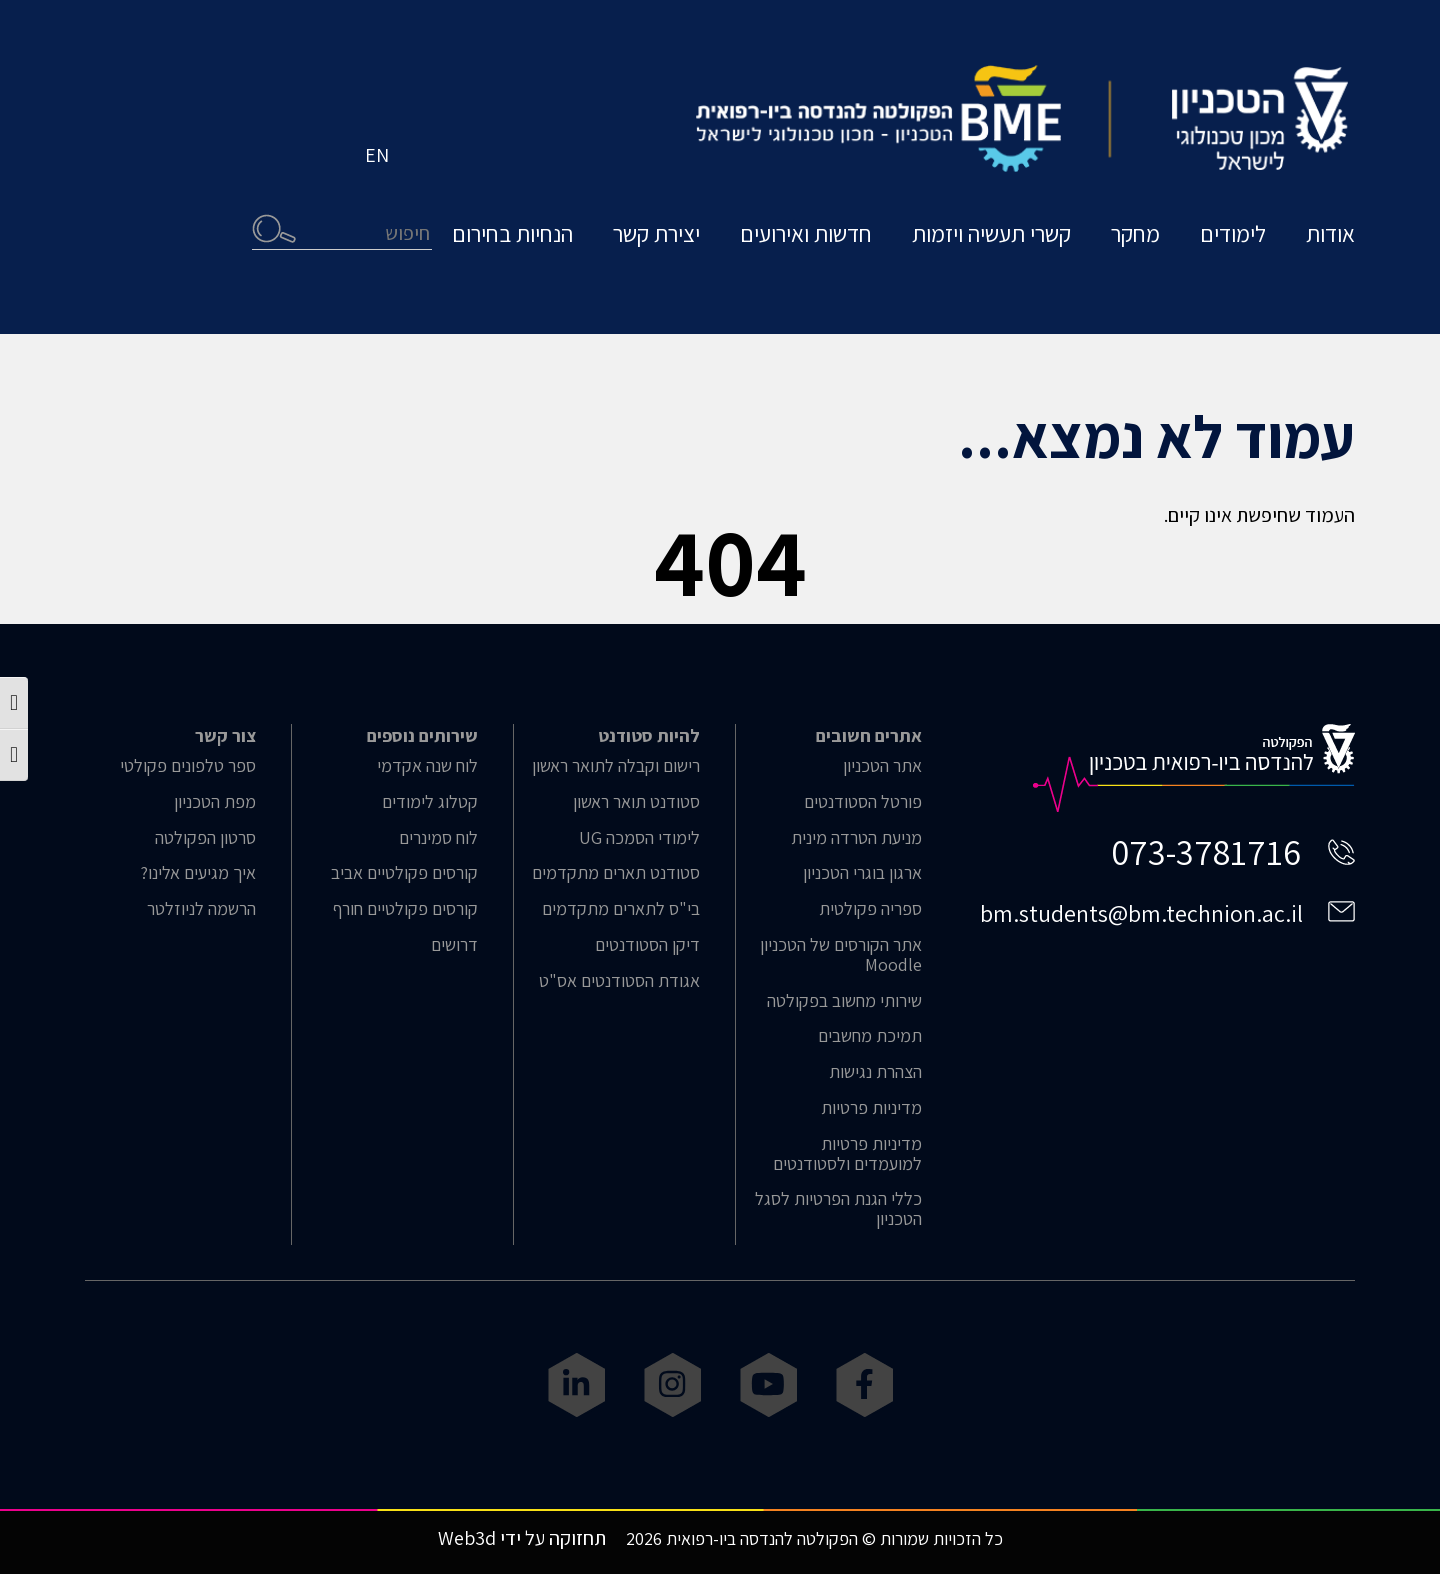  Describe the element at coordinates (377, 155) in the screenshot. I see `EN` at that location.